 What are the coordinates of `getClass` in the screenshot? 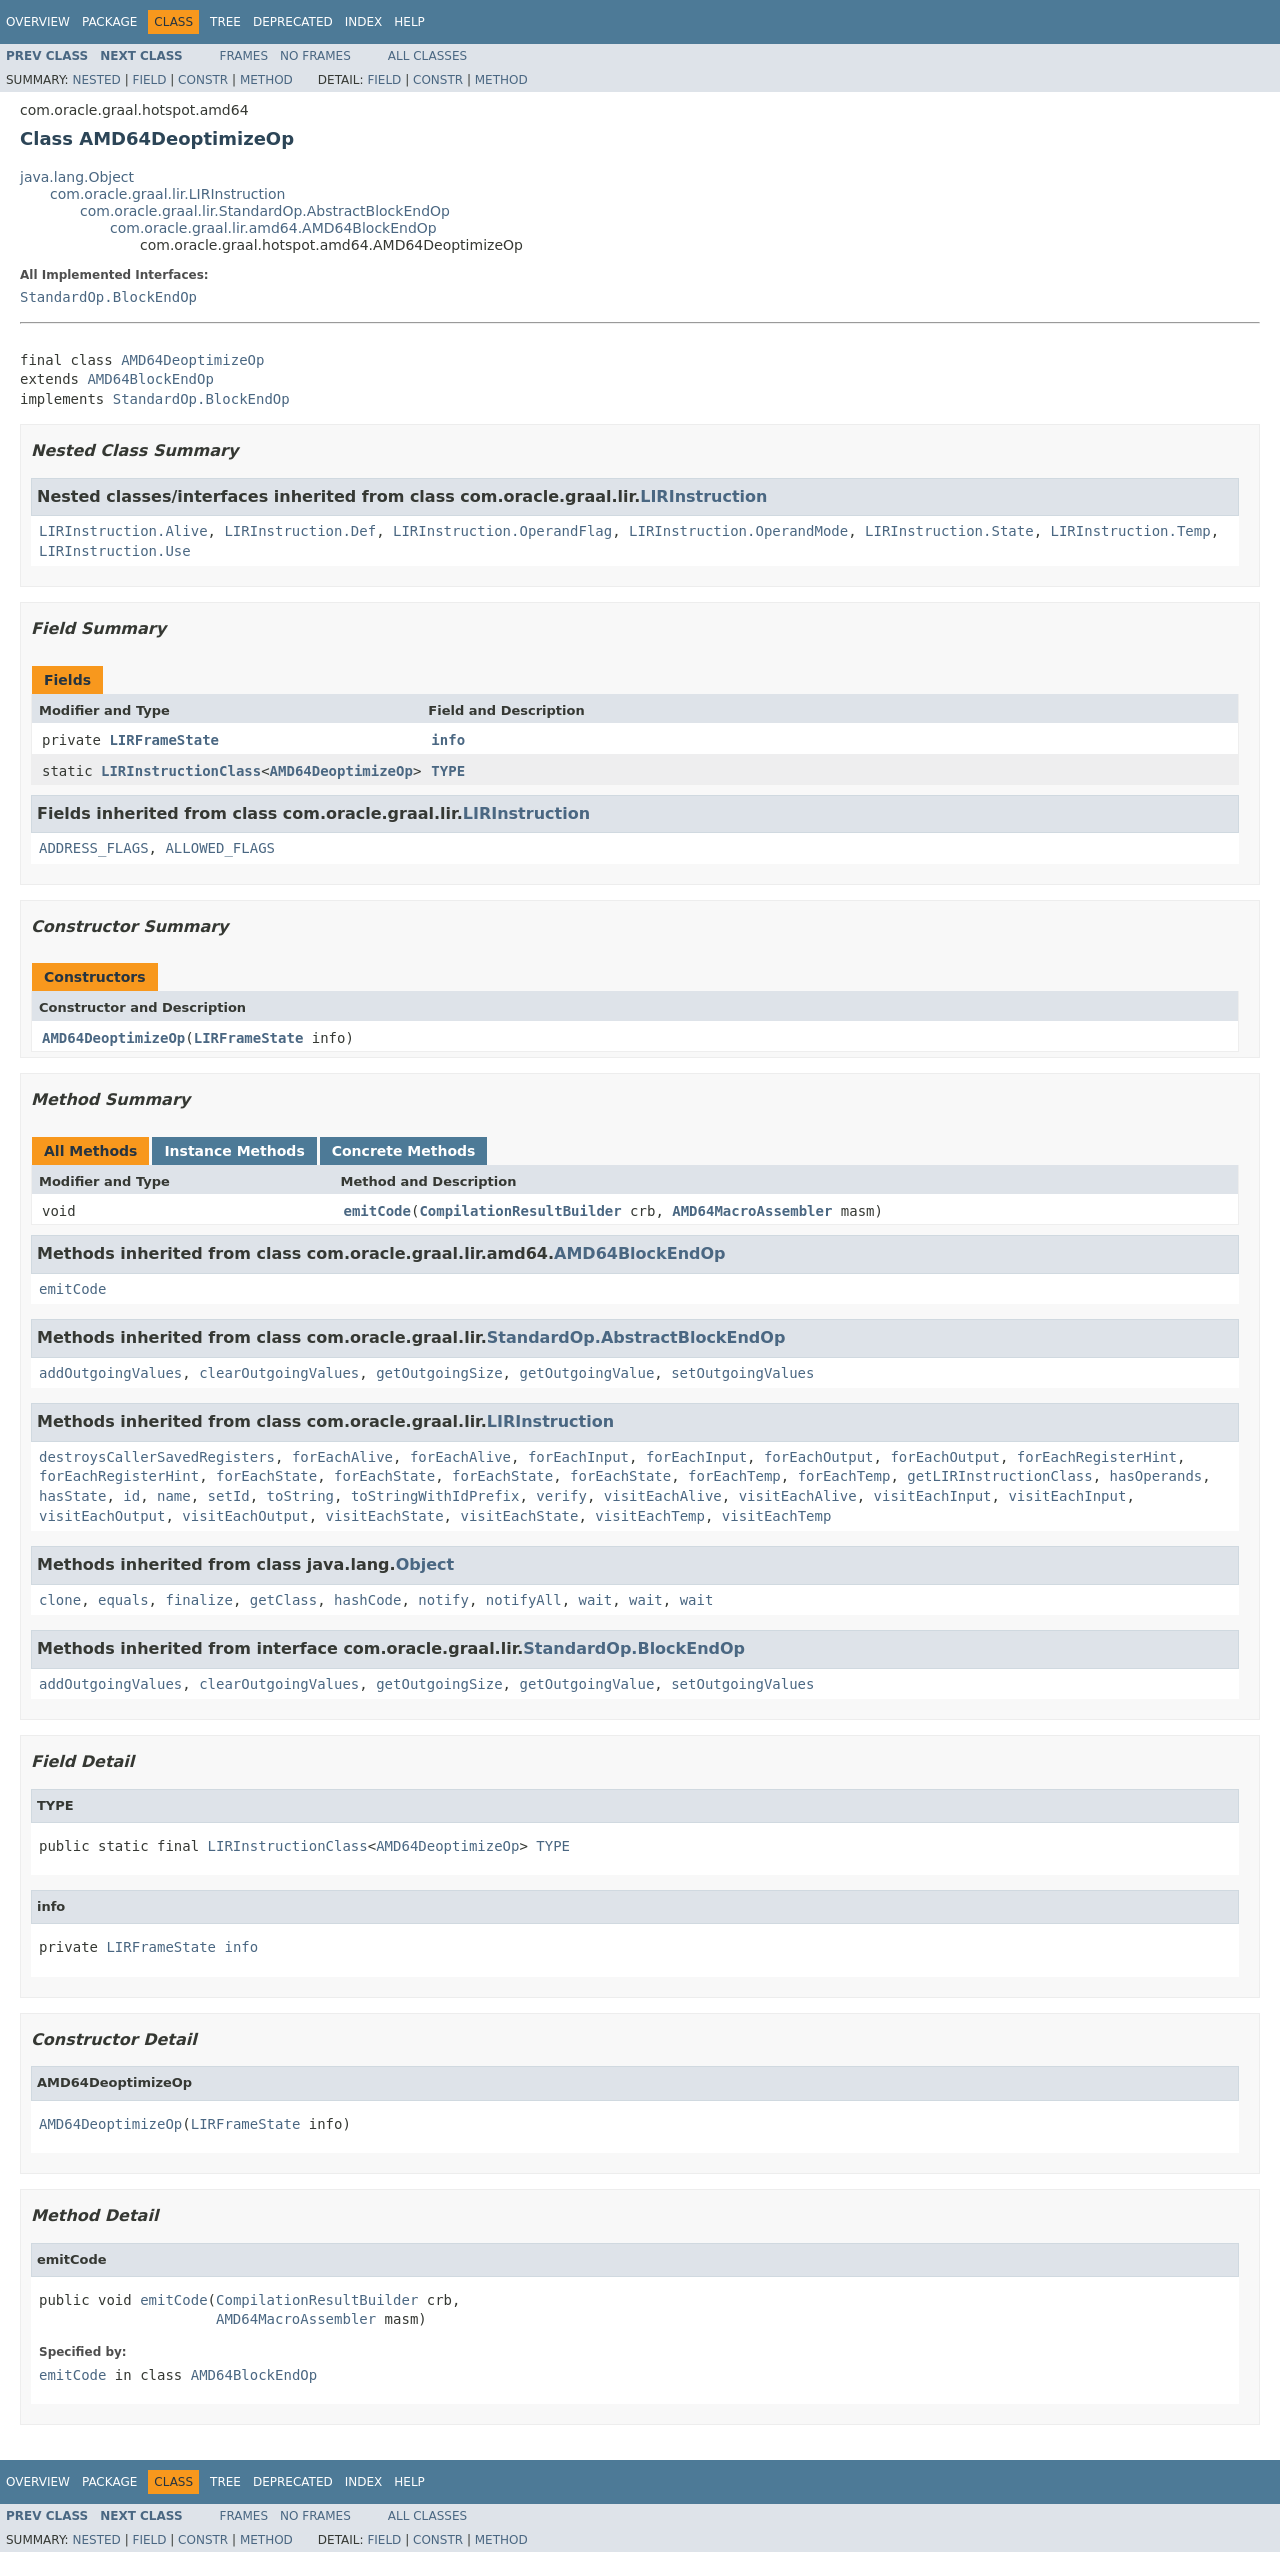 It's located at (283, 1600).